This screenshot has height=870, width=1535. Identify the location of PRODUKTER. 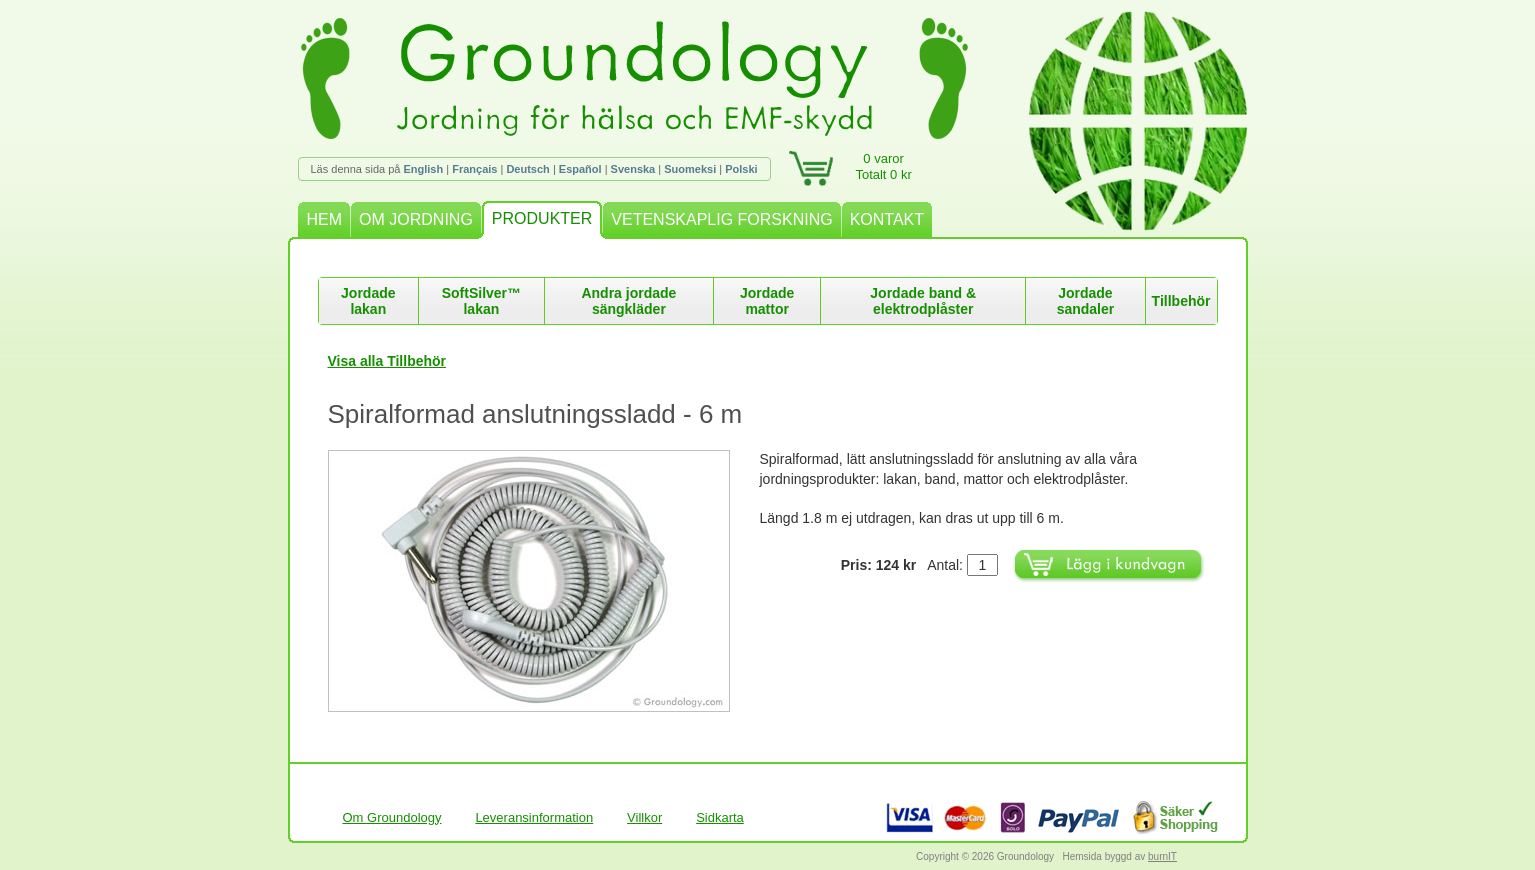
(542, 218).